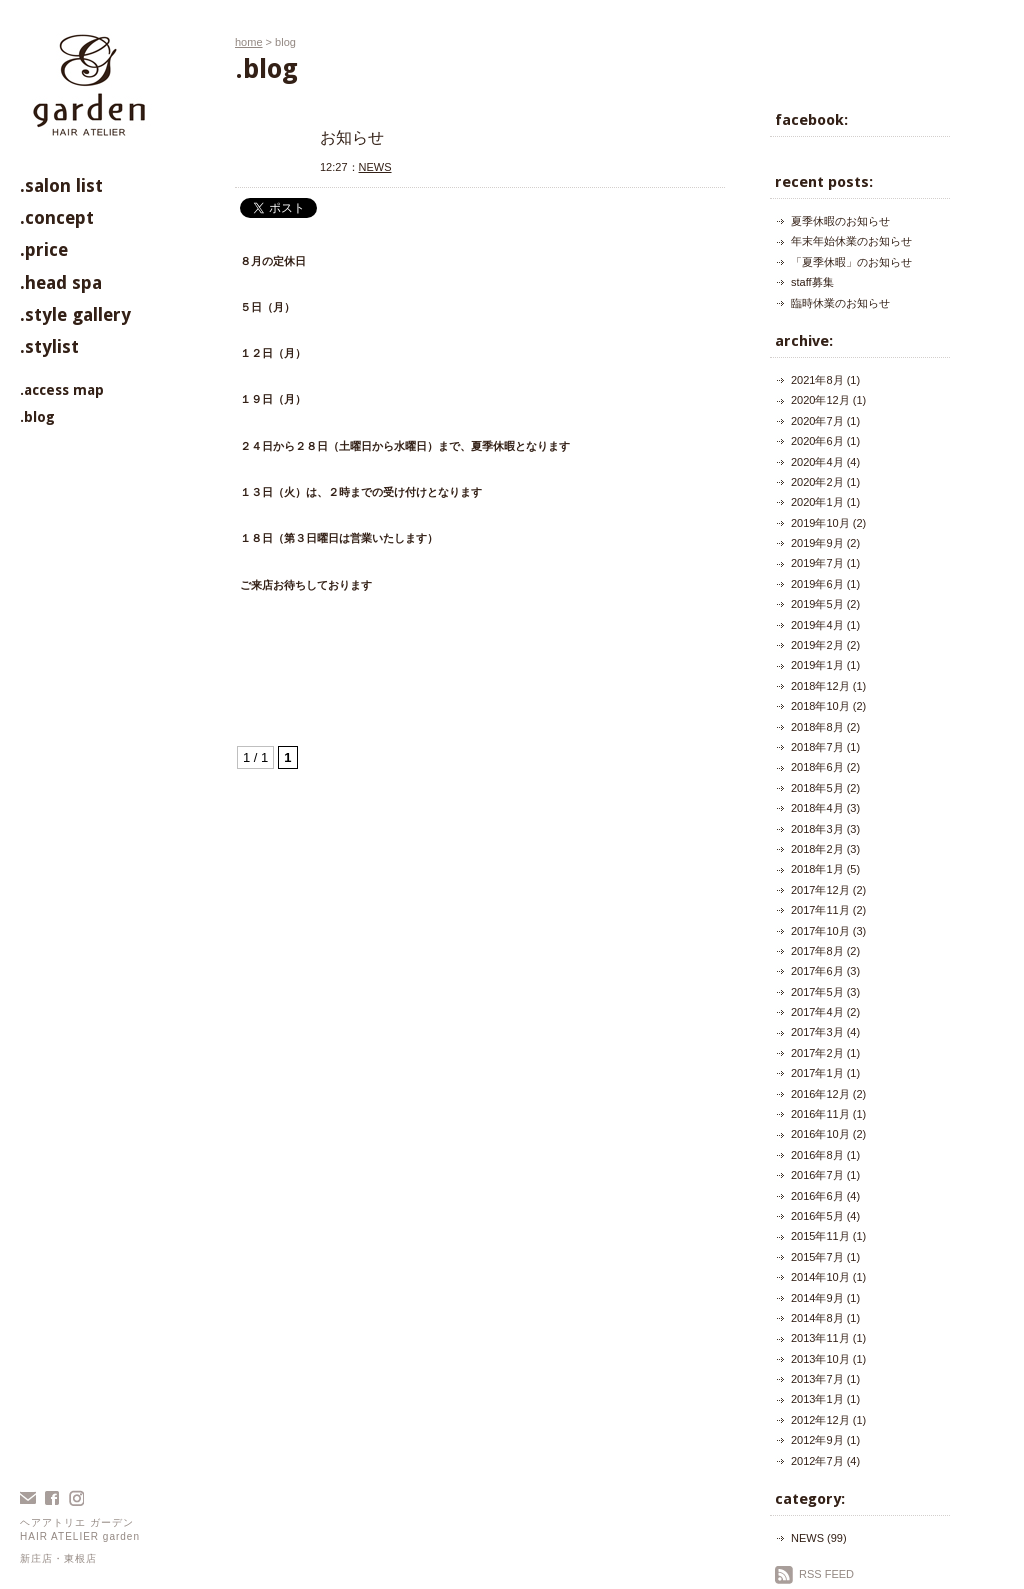  Describe the element at coordinates (817, 604) in the screenshot. I see `2019年5月` at that location.